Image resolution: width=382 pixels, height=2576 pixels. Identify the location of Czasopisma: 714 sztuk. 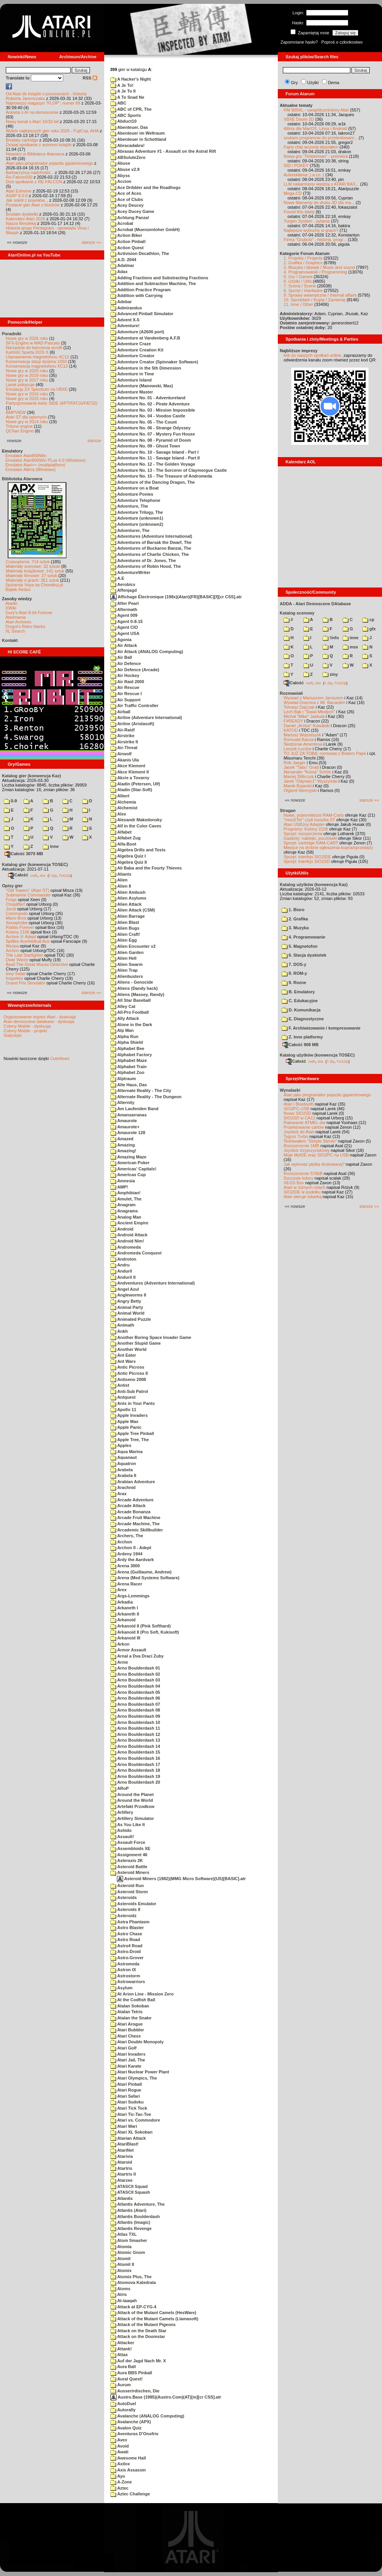
(28, 561).